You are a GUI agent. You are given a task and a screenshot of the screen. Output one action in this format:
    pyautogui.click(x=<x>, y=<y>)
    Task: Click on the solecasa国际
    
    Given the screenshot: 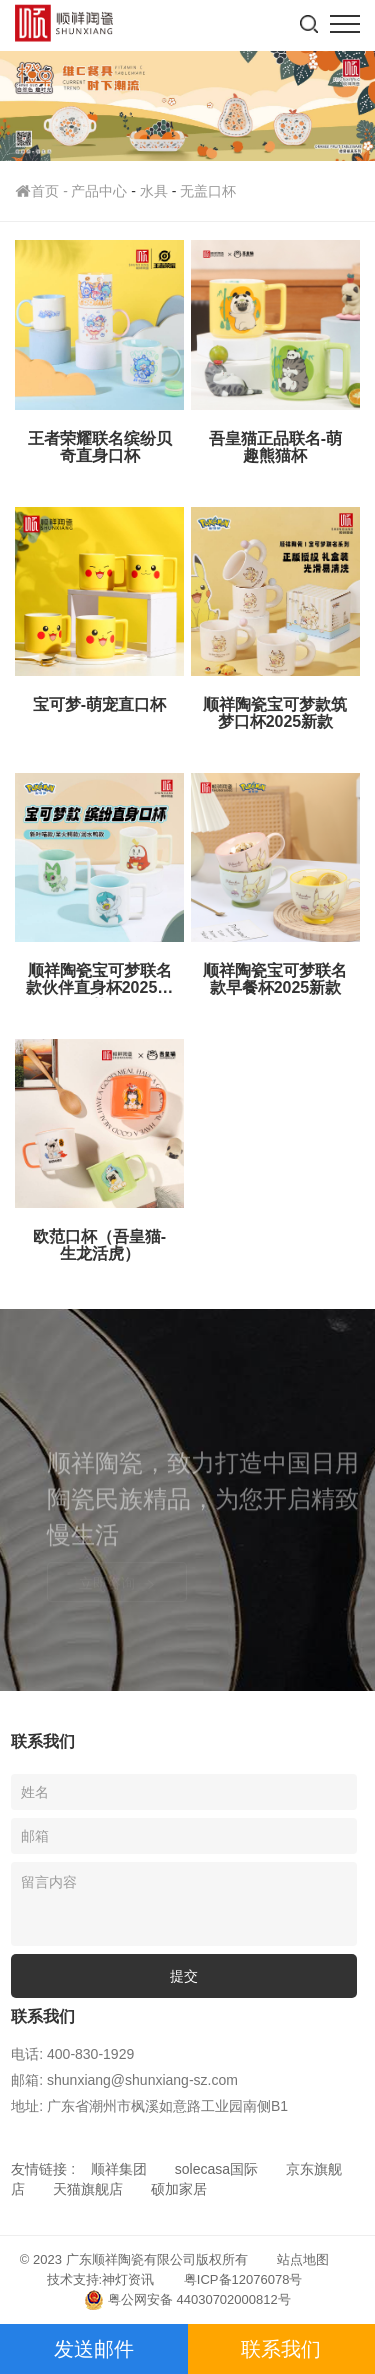 What is the action you would take?
    pyautogui.click(x=216, y=2169)
    